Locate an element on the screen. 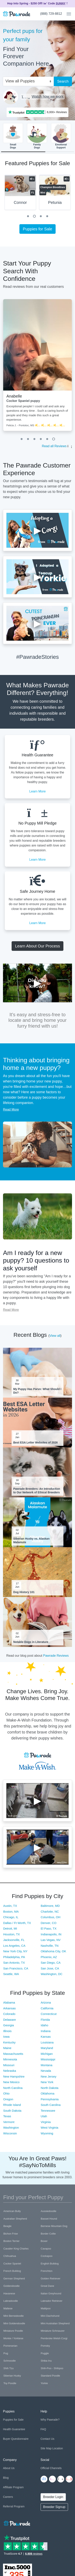 This screenshot has height=2576, width=75. Las Vegas, NV is located at coordinates (51, 1940).